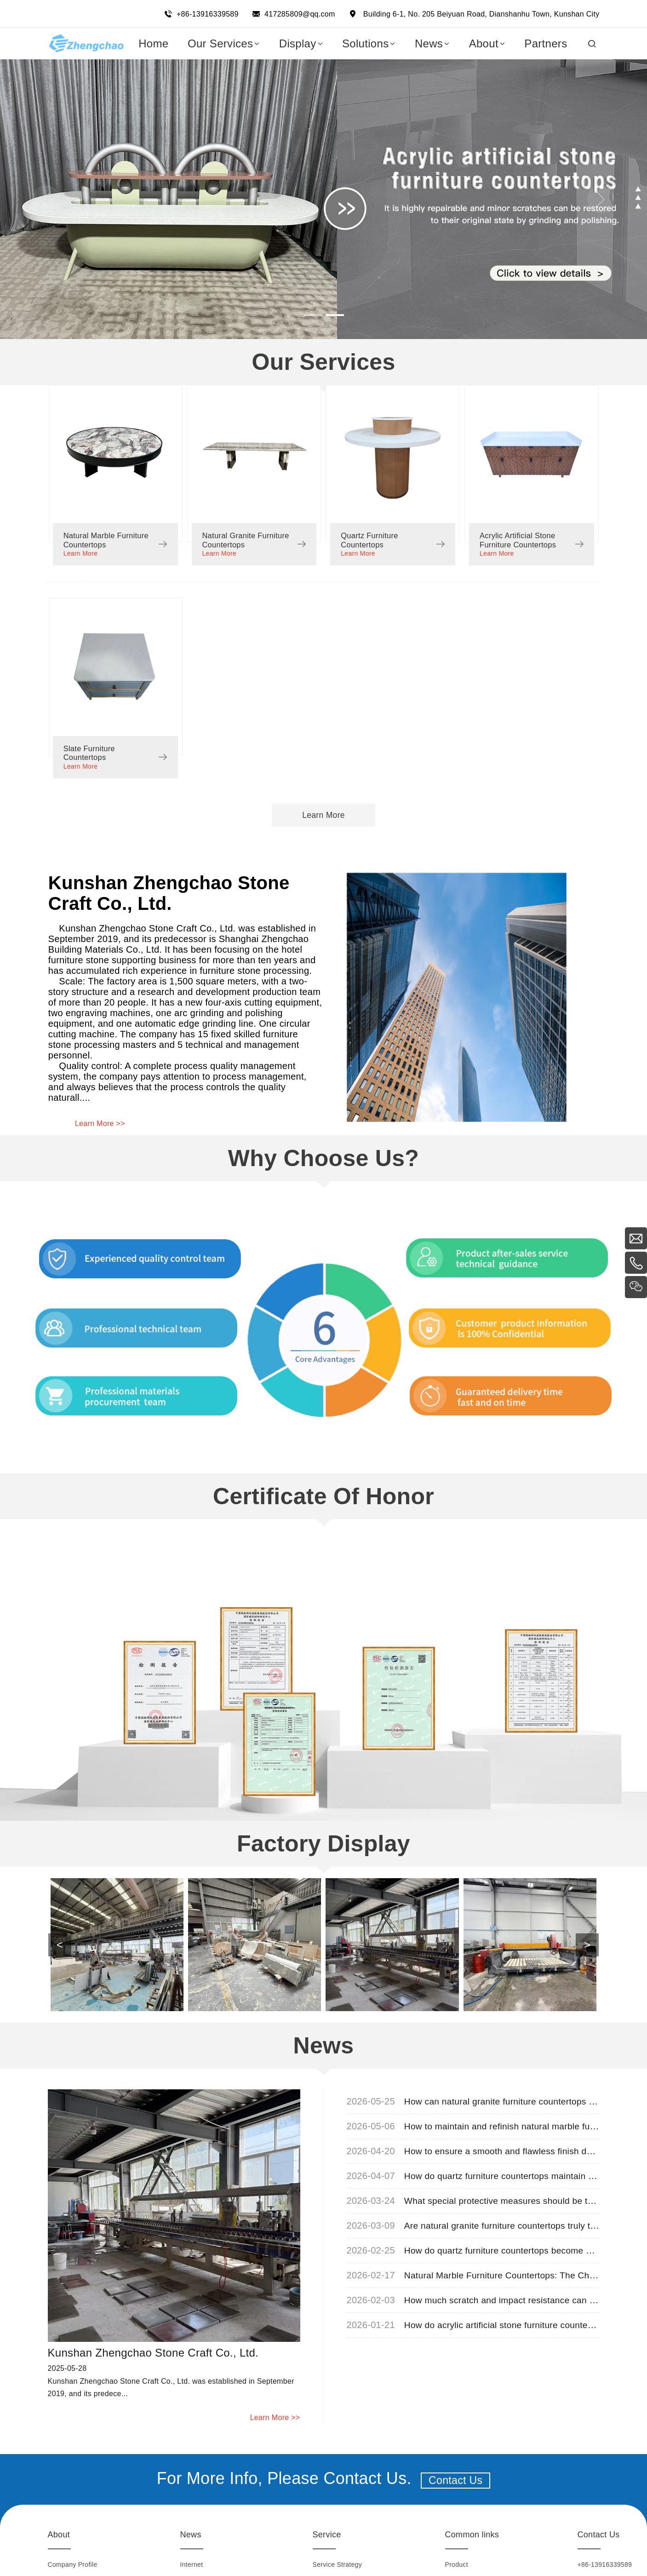 The width and height of the screenshot is (647, 2576). What do you see at coordinates (299, 14) in the screenshot?
I see `417285809@qq.com` at bounding box center [299, 14].